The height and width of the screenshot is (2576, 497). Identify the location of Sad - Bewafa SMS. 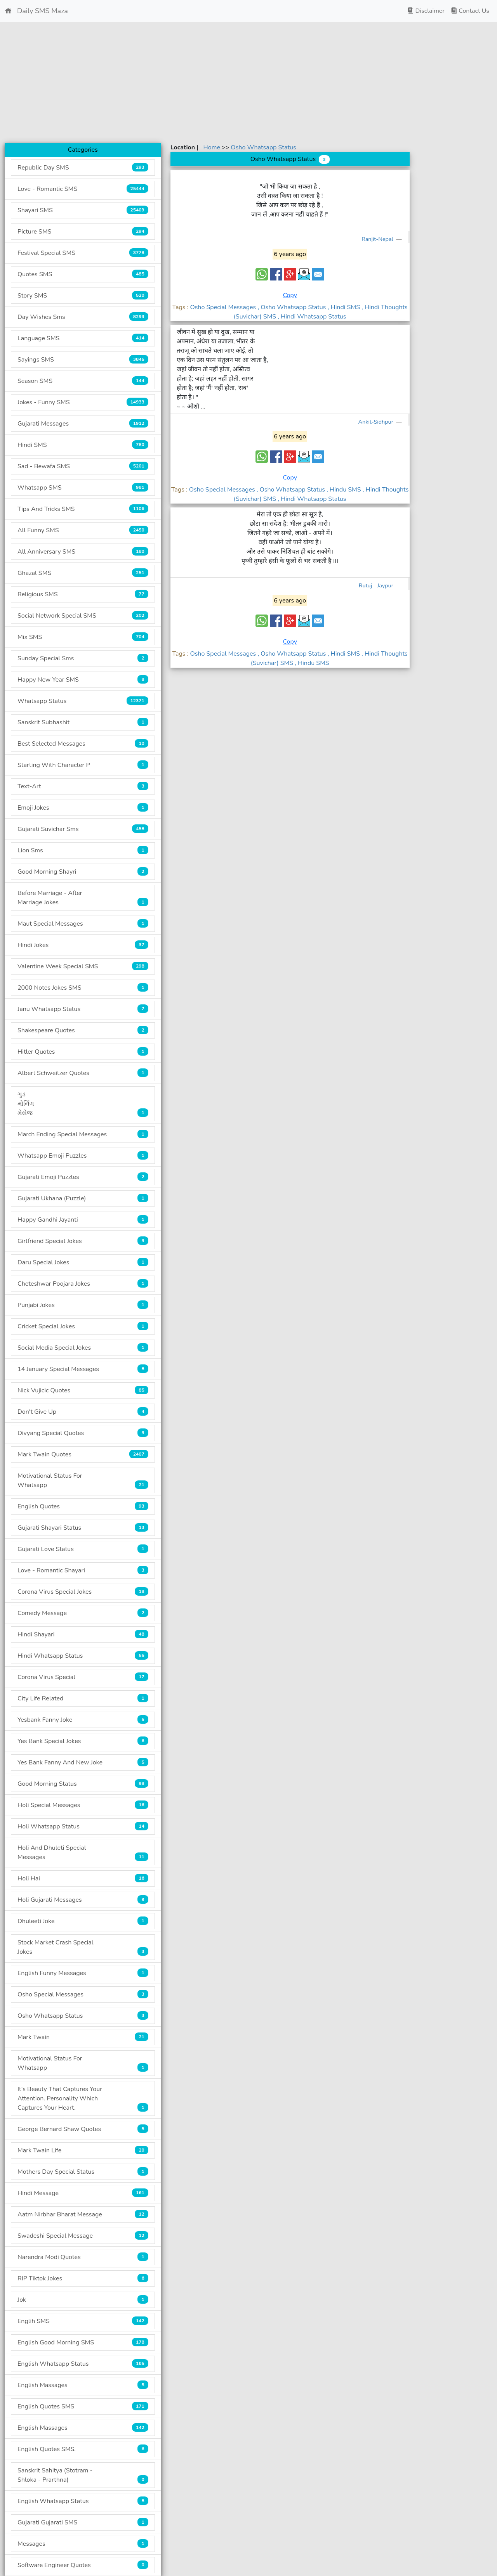
(82, 466).